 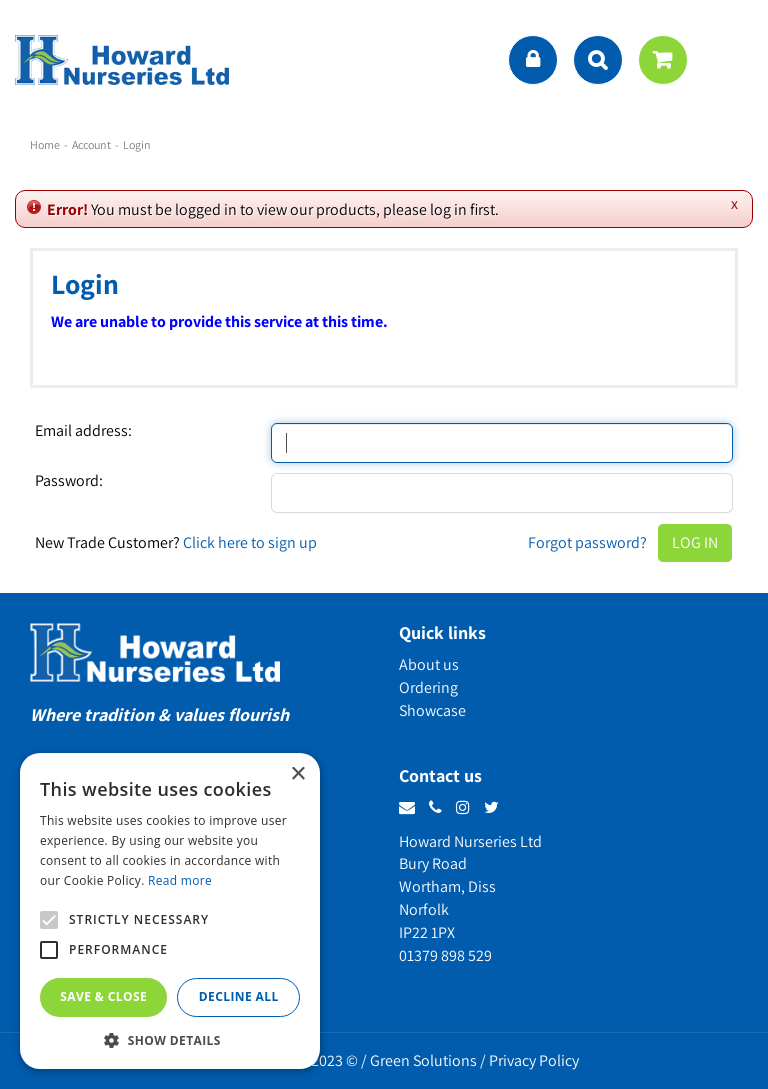 What do you see at coordinates (534, 1060) in the screenshot?
I see `Privacy Policy` at bounding box center [534, 1060].